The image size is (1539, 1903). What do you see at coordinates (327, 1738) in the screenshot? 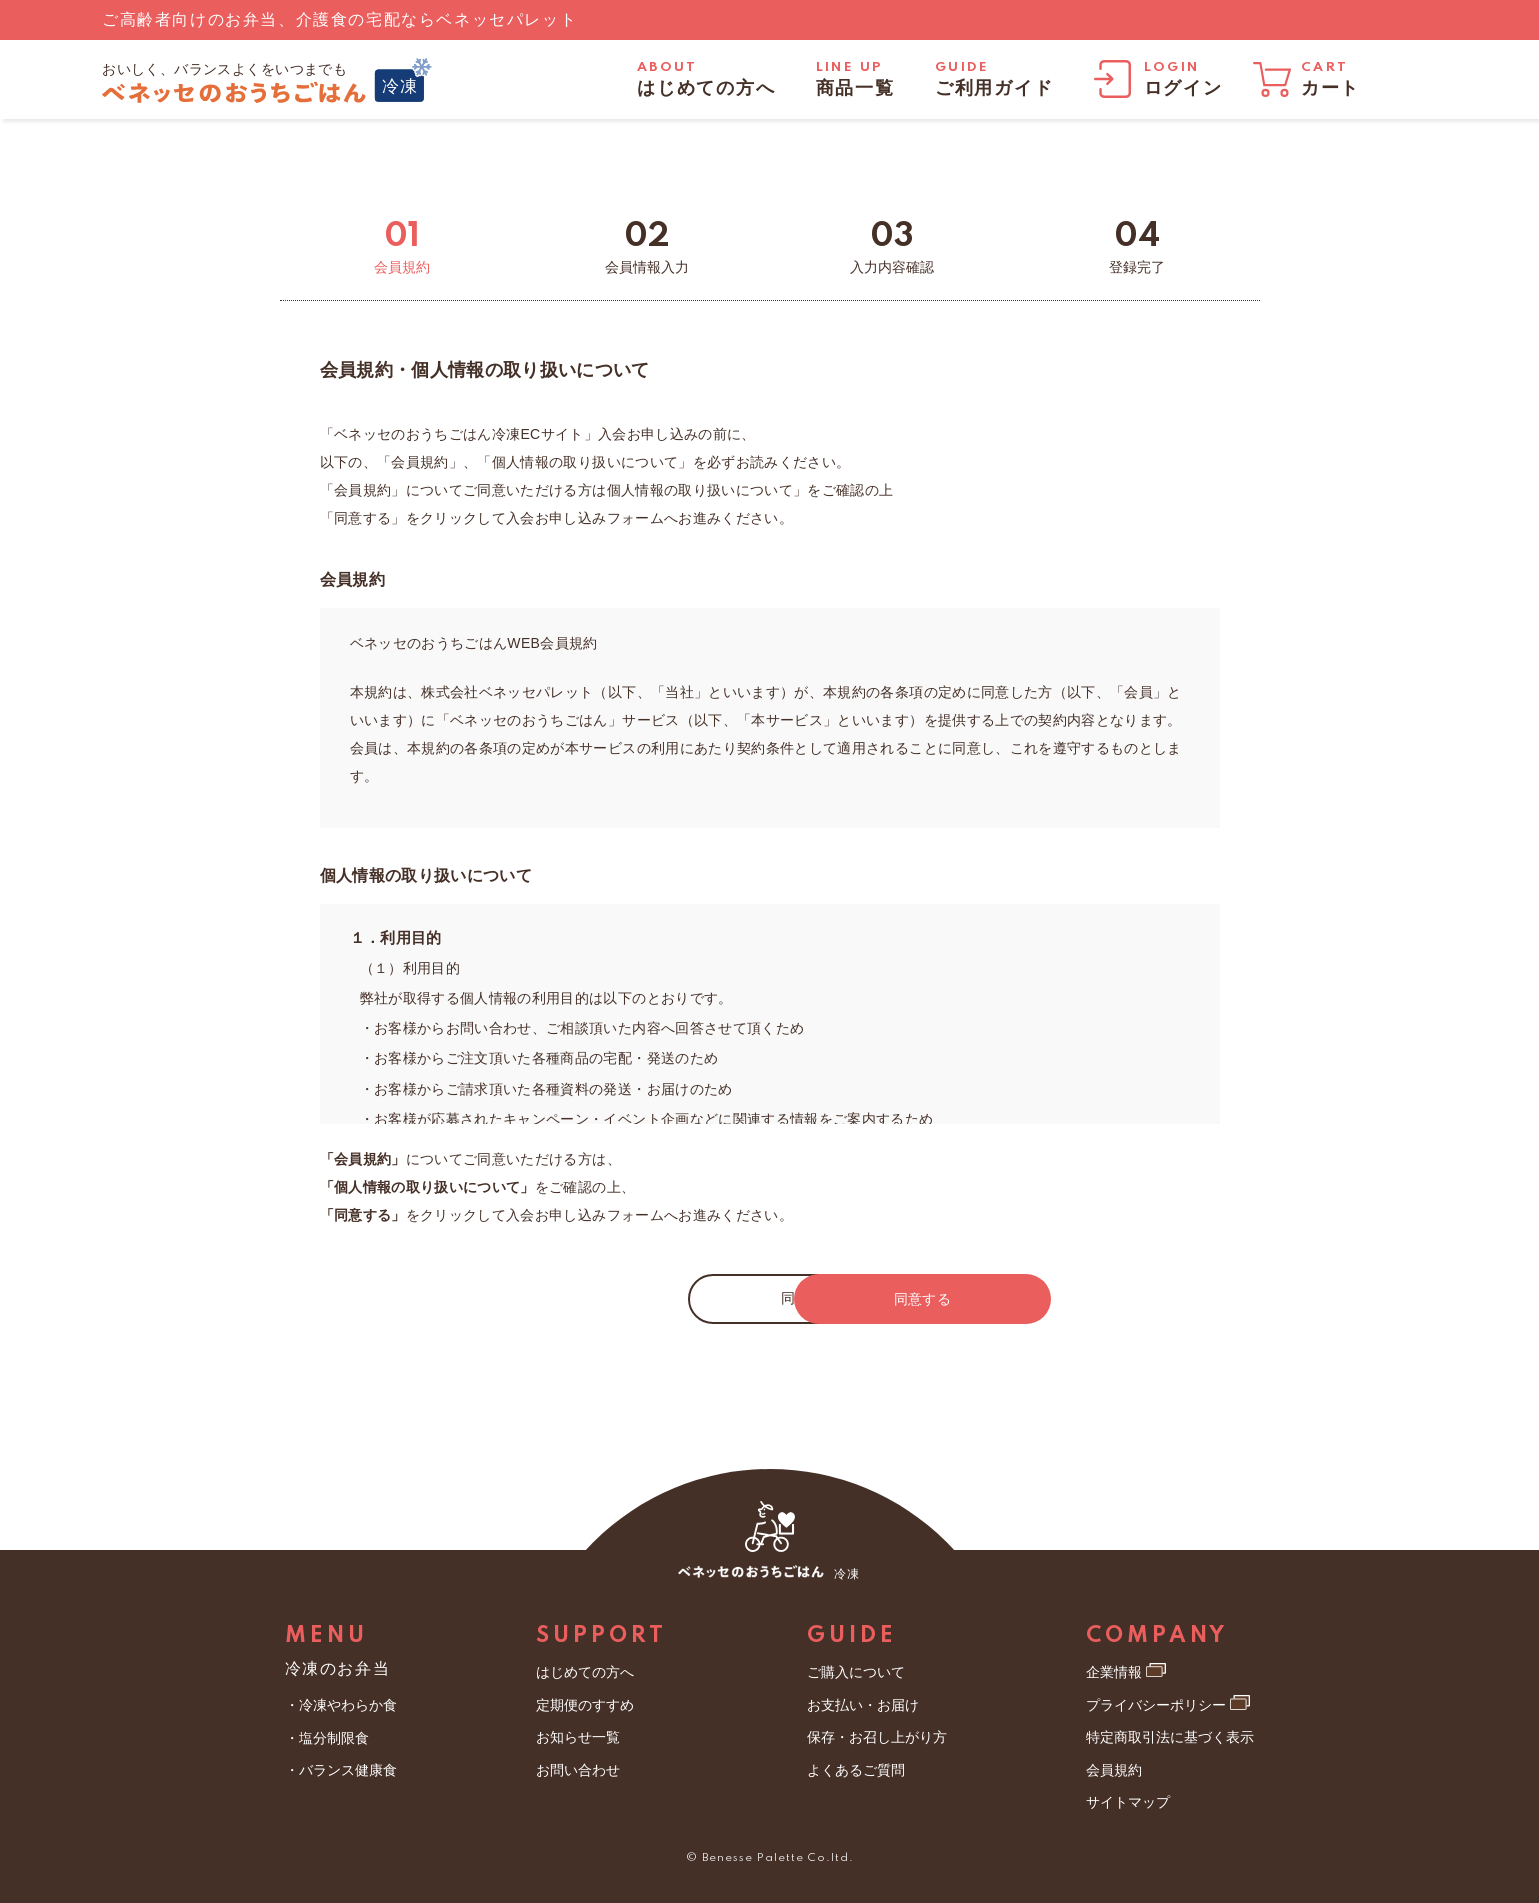
I see `・塩分制限食` at bounding box center [327, 1738].